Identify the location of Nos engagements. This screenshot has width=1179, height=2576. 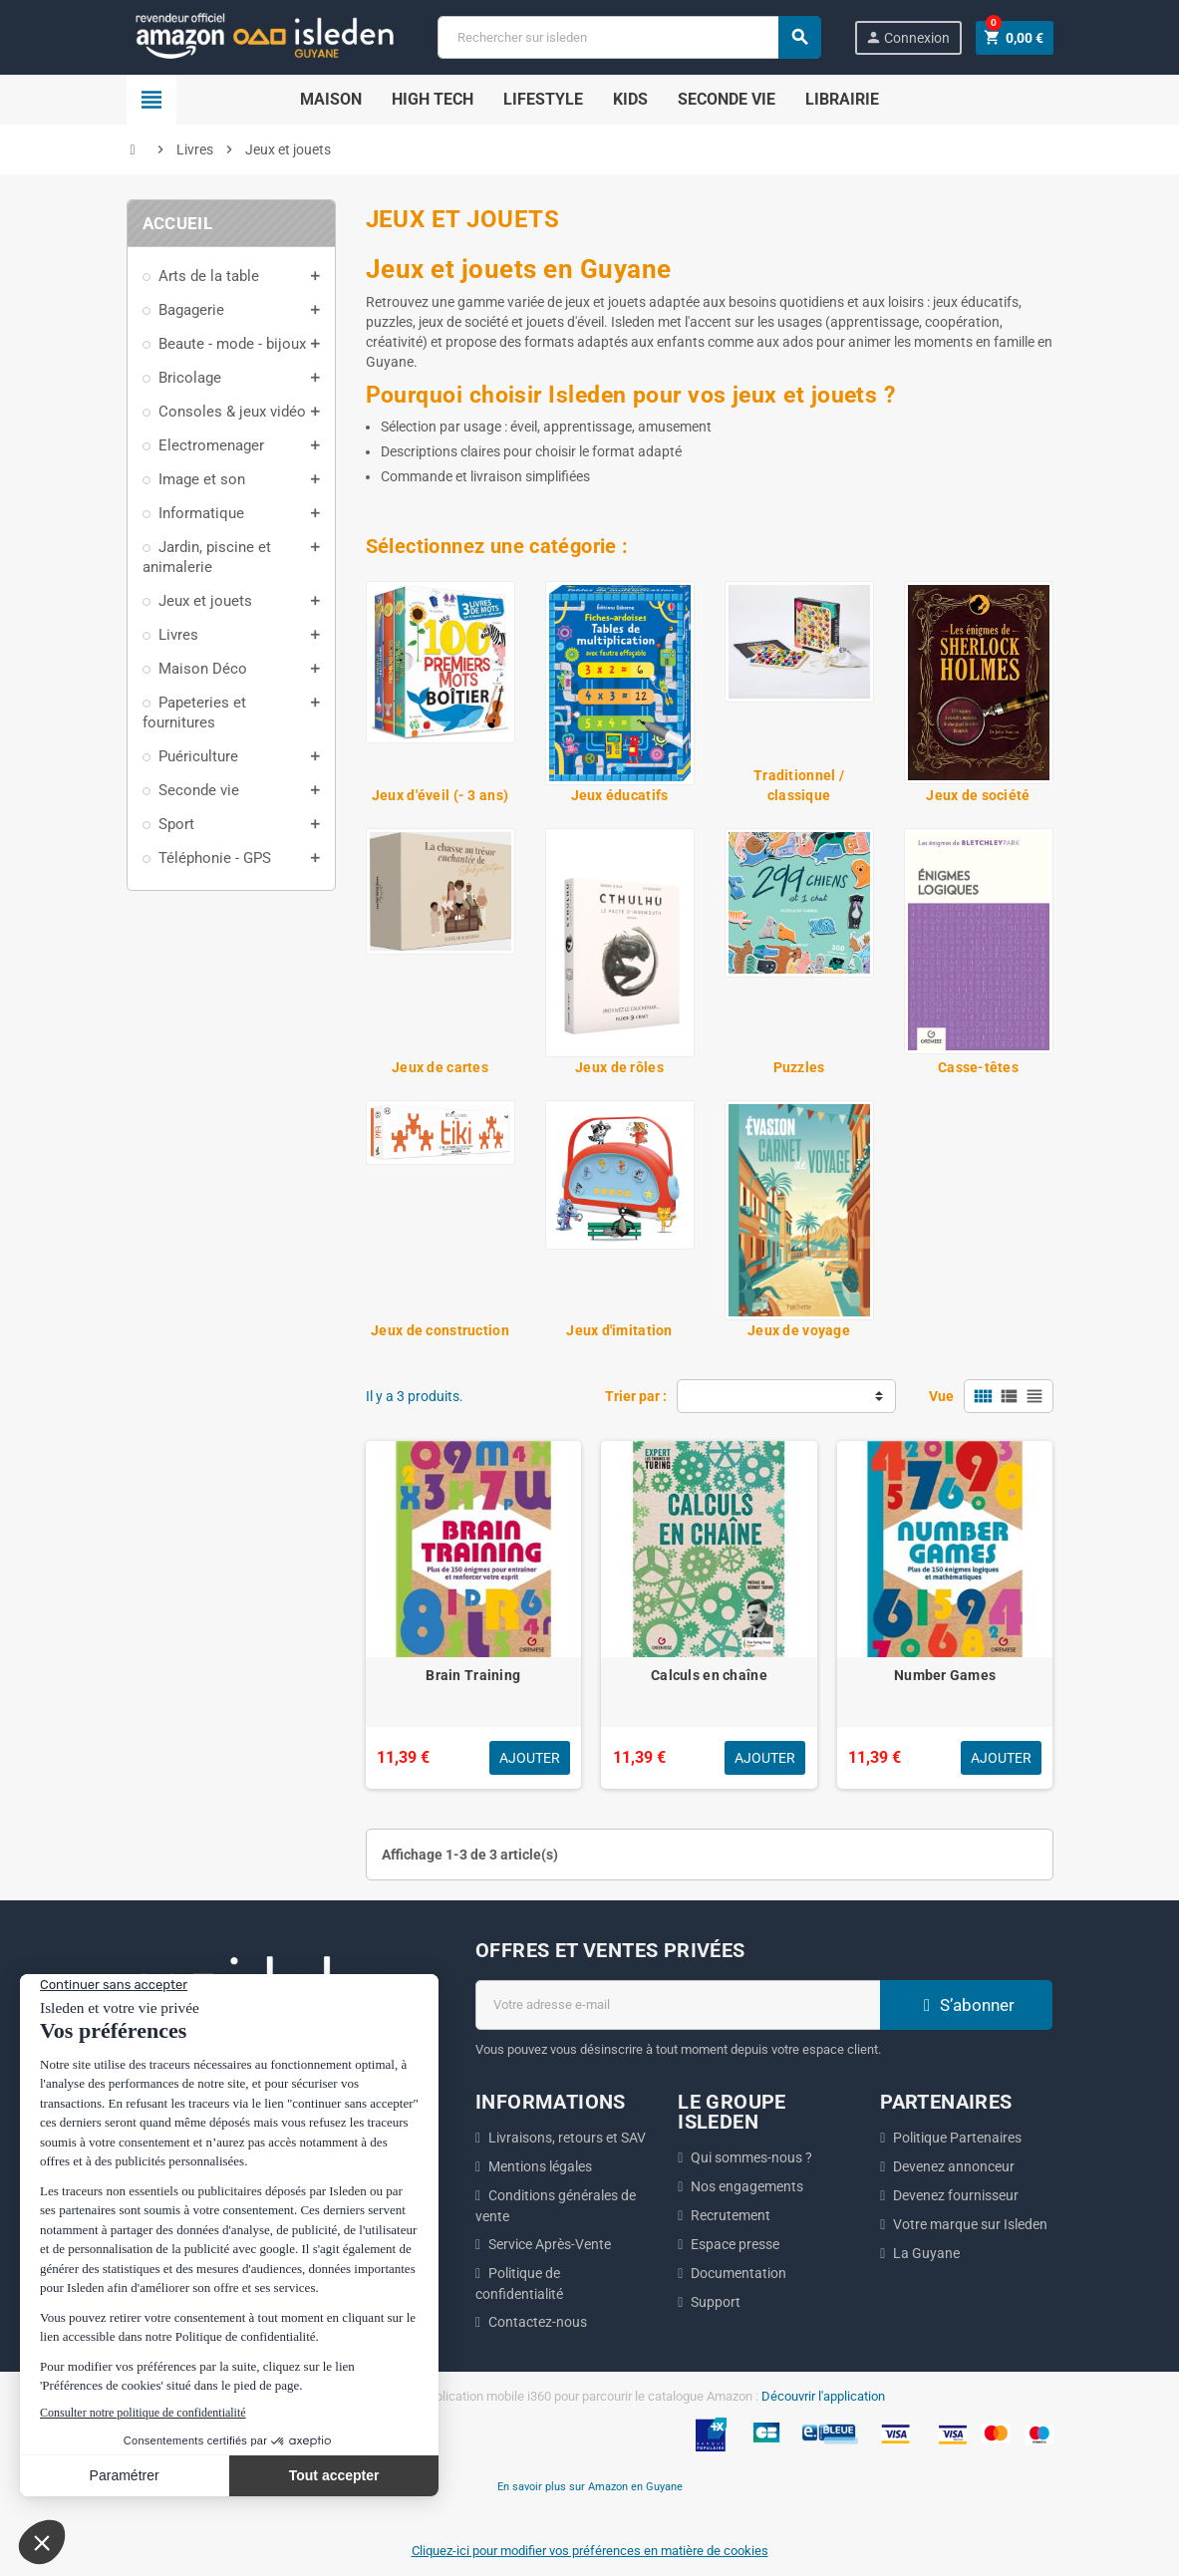
(747, 2186).